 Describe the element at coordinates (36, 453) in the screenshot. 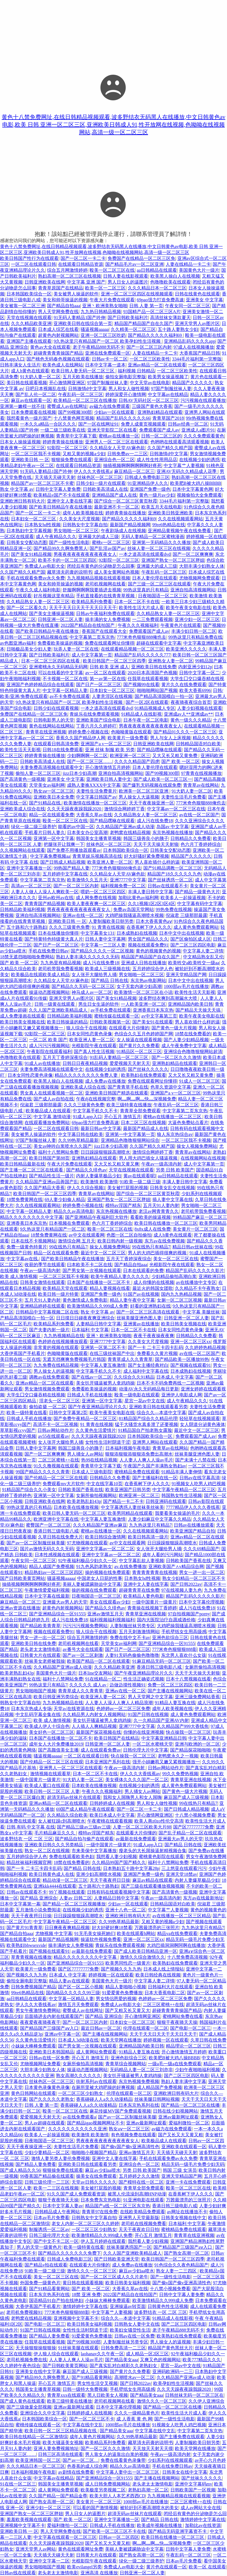

I see `一区二区三区我不卡视频` at that location.